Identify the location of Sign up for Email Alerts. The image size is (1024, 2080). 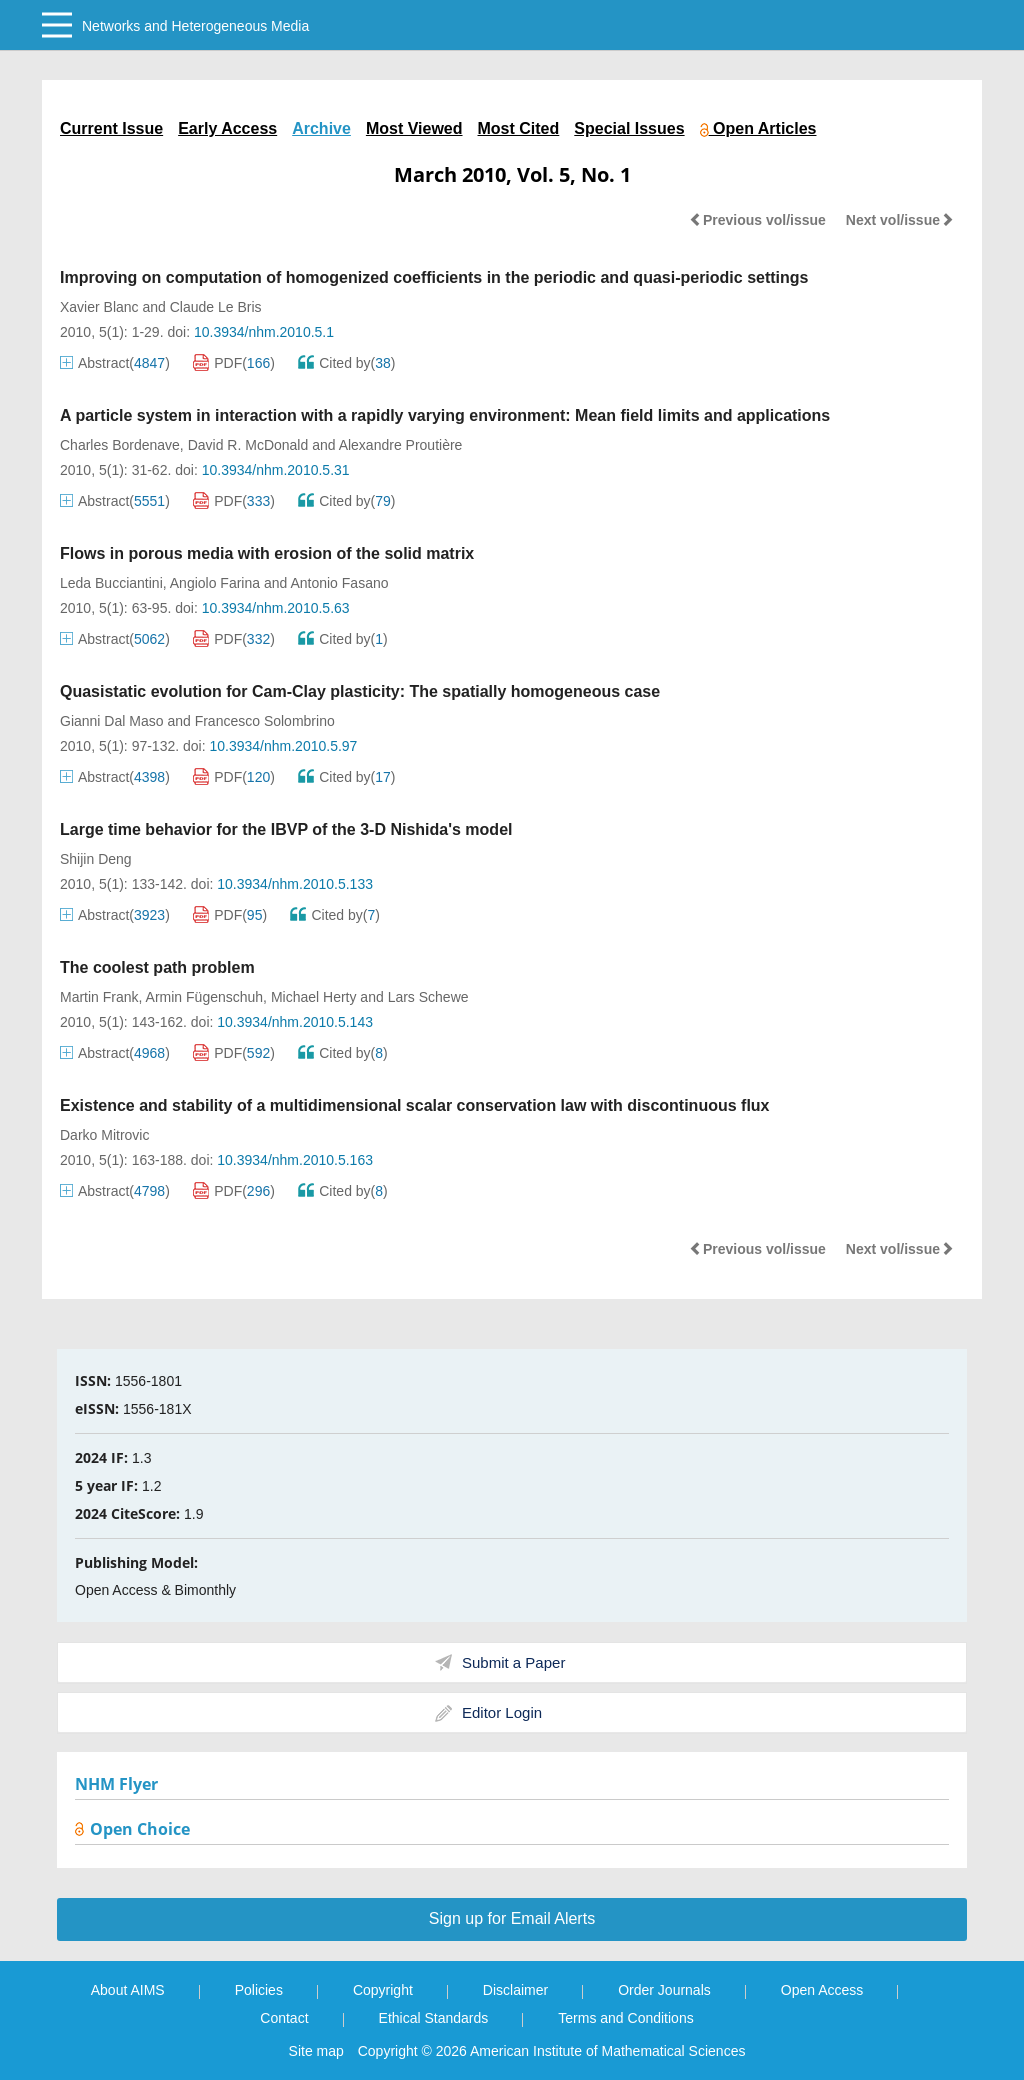
(512, 1918).